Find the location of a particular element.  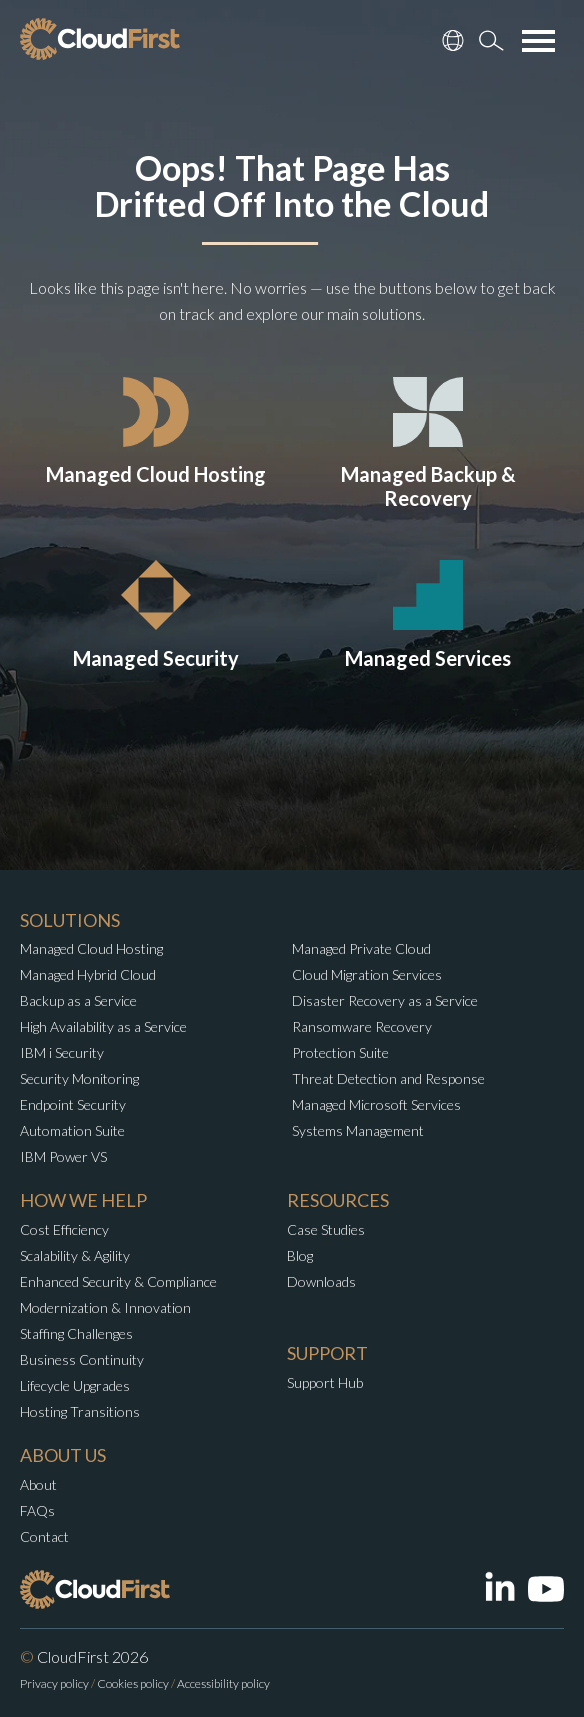

Modernization & Innovation is located at coordinates (105, 1307).